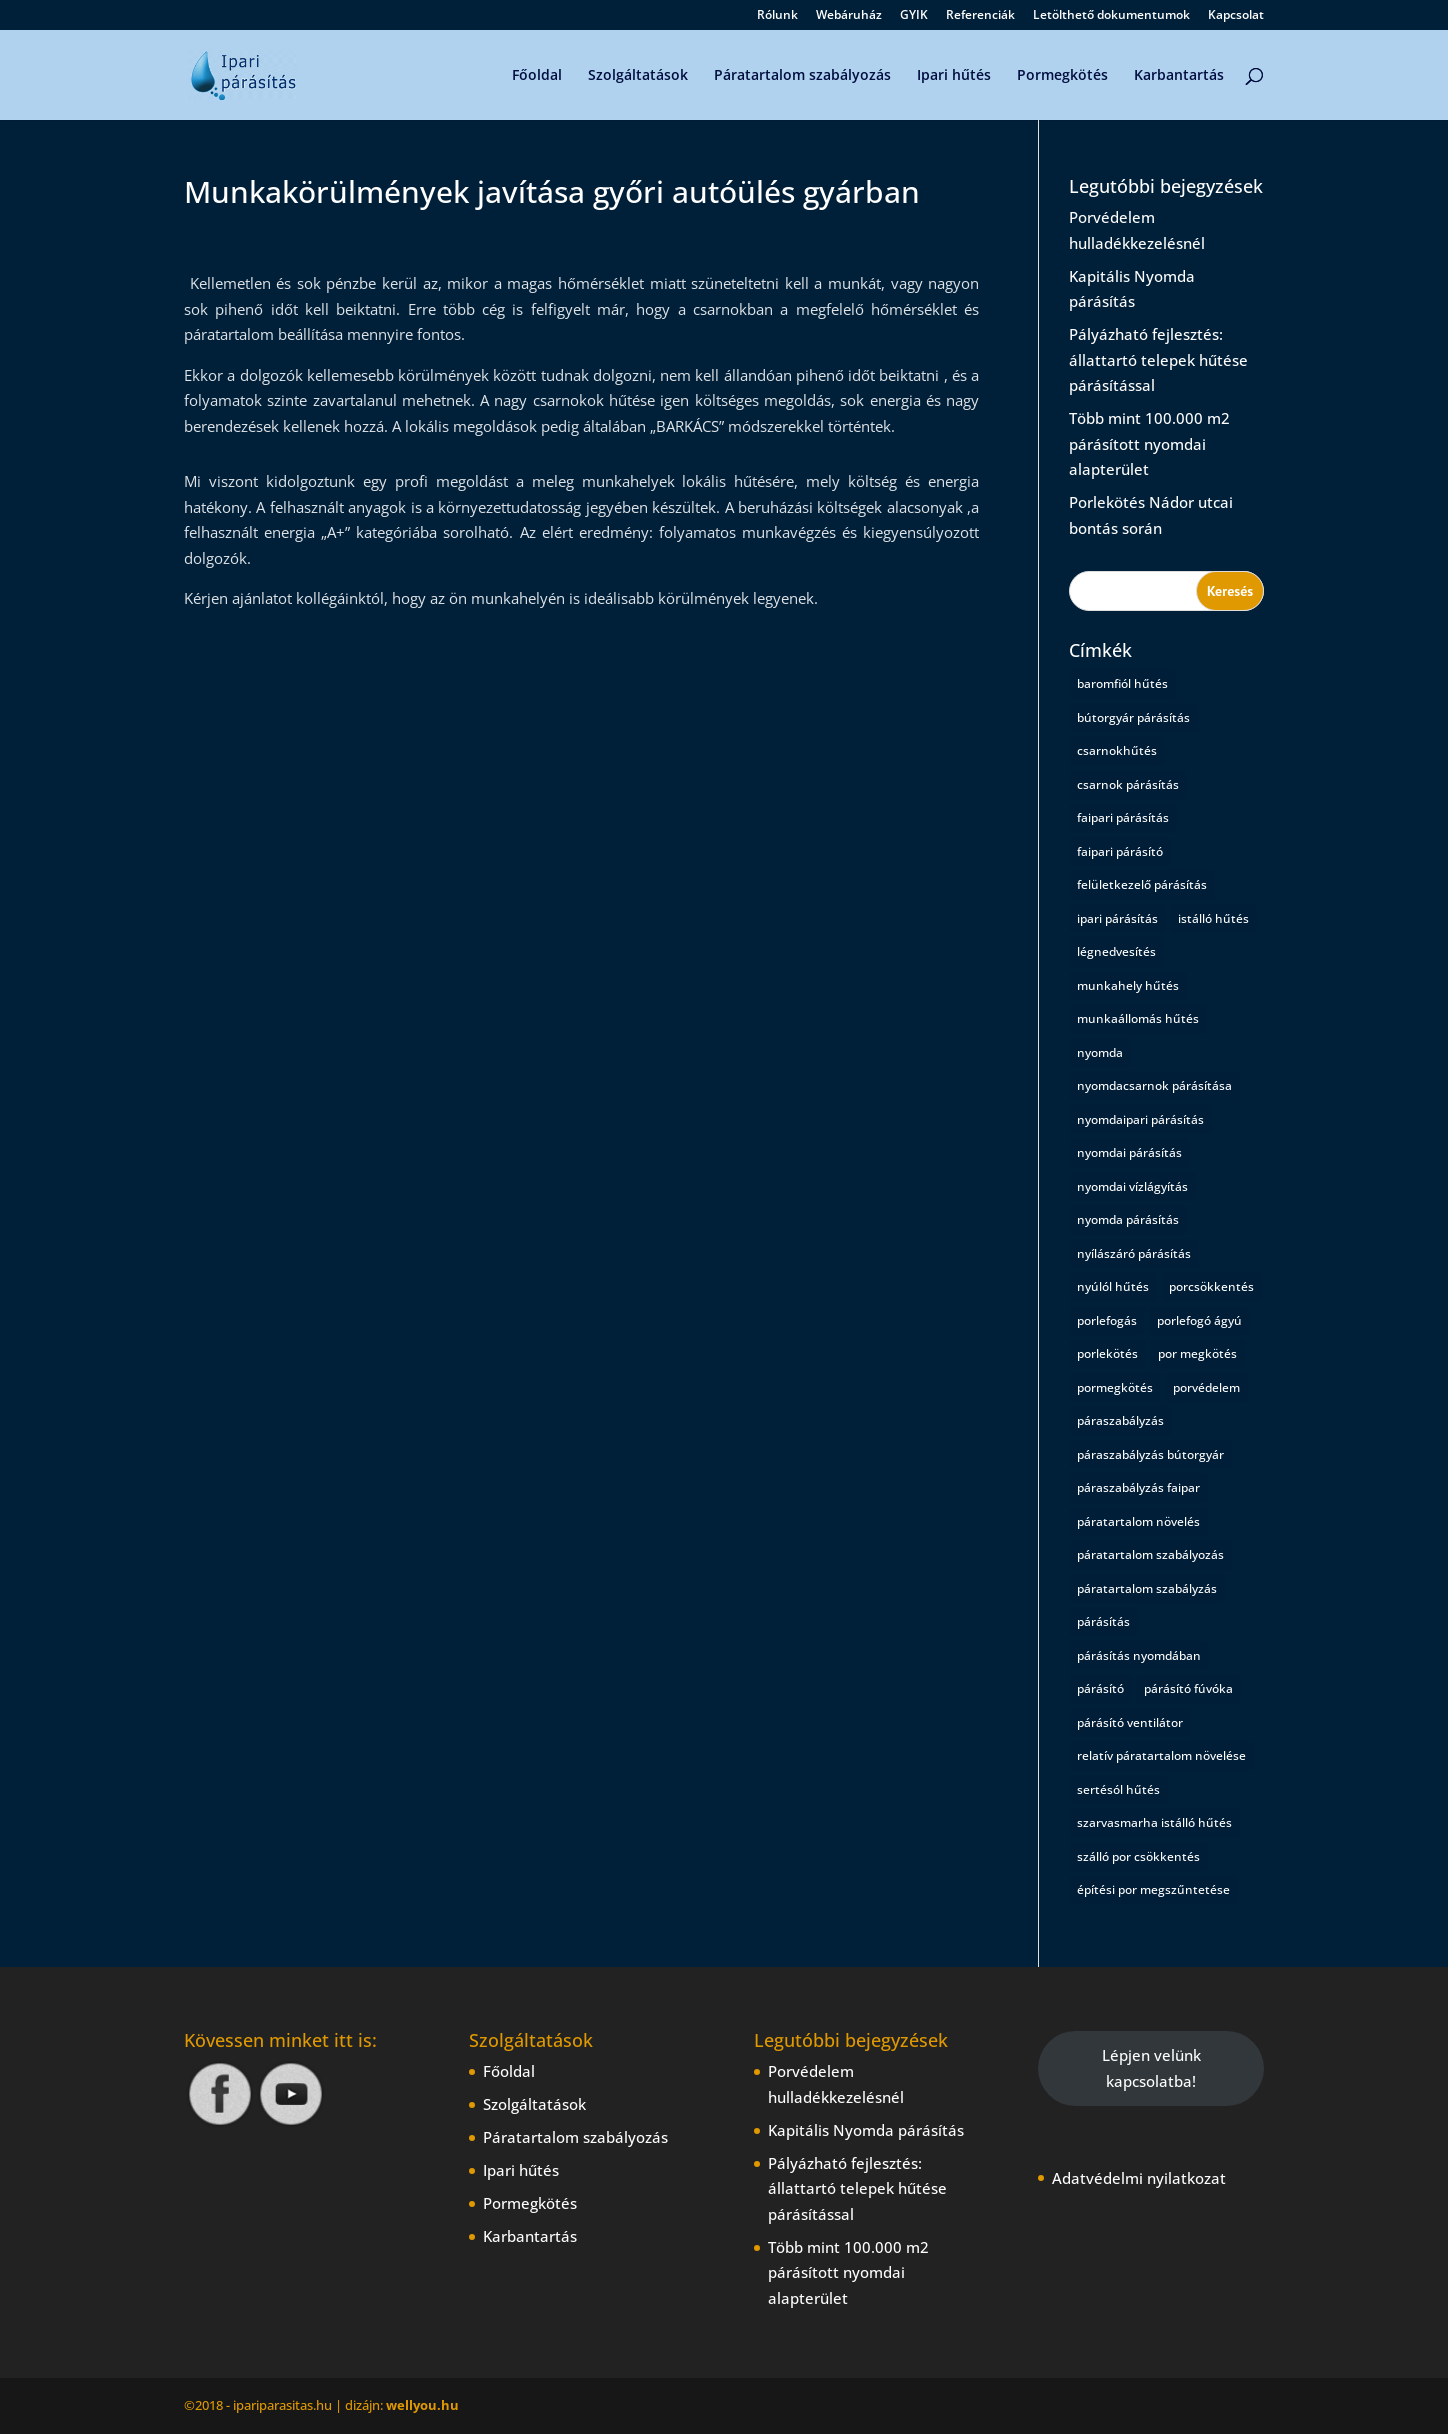 The image size is (1448, 2434). Describe the element at coordinates (1138, 1521) in the screenshot. I see `páratartalom növelés [páratartalom növelés (1 elem)]` at that location.